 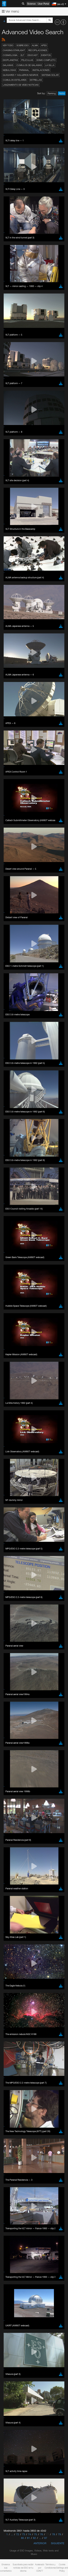 What do you see at coordinates (14, 80) in the screenshot?
I see `Cúmulos estelares` at bounding box center [14, 80].